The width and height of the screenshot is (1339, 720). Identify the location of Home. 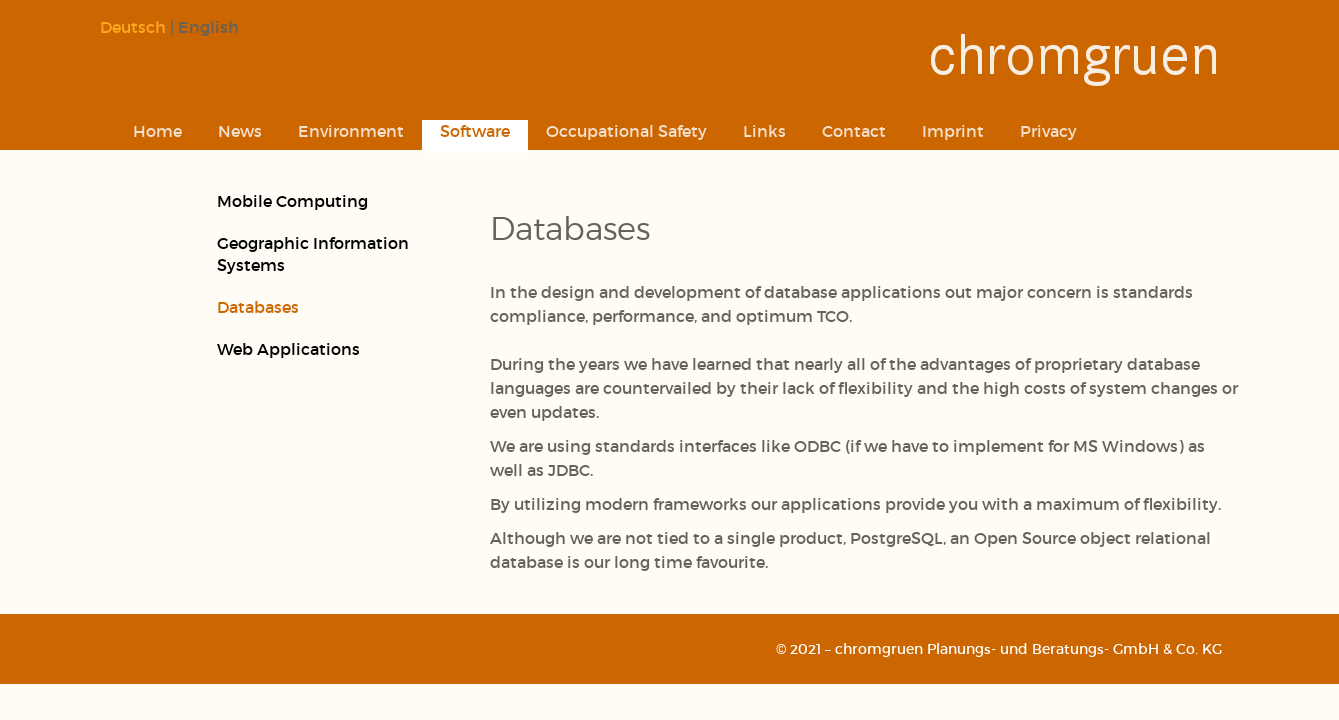
(157, 130).